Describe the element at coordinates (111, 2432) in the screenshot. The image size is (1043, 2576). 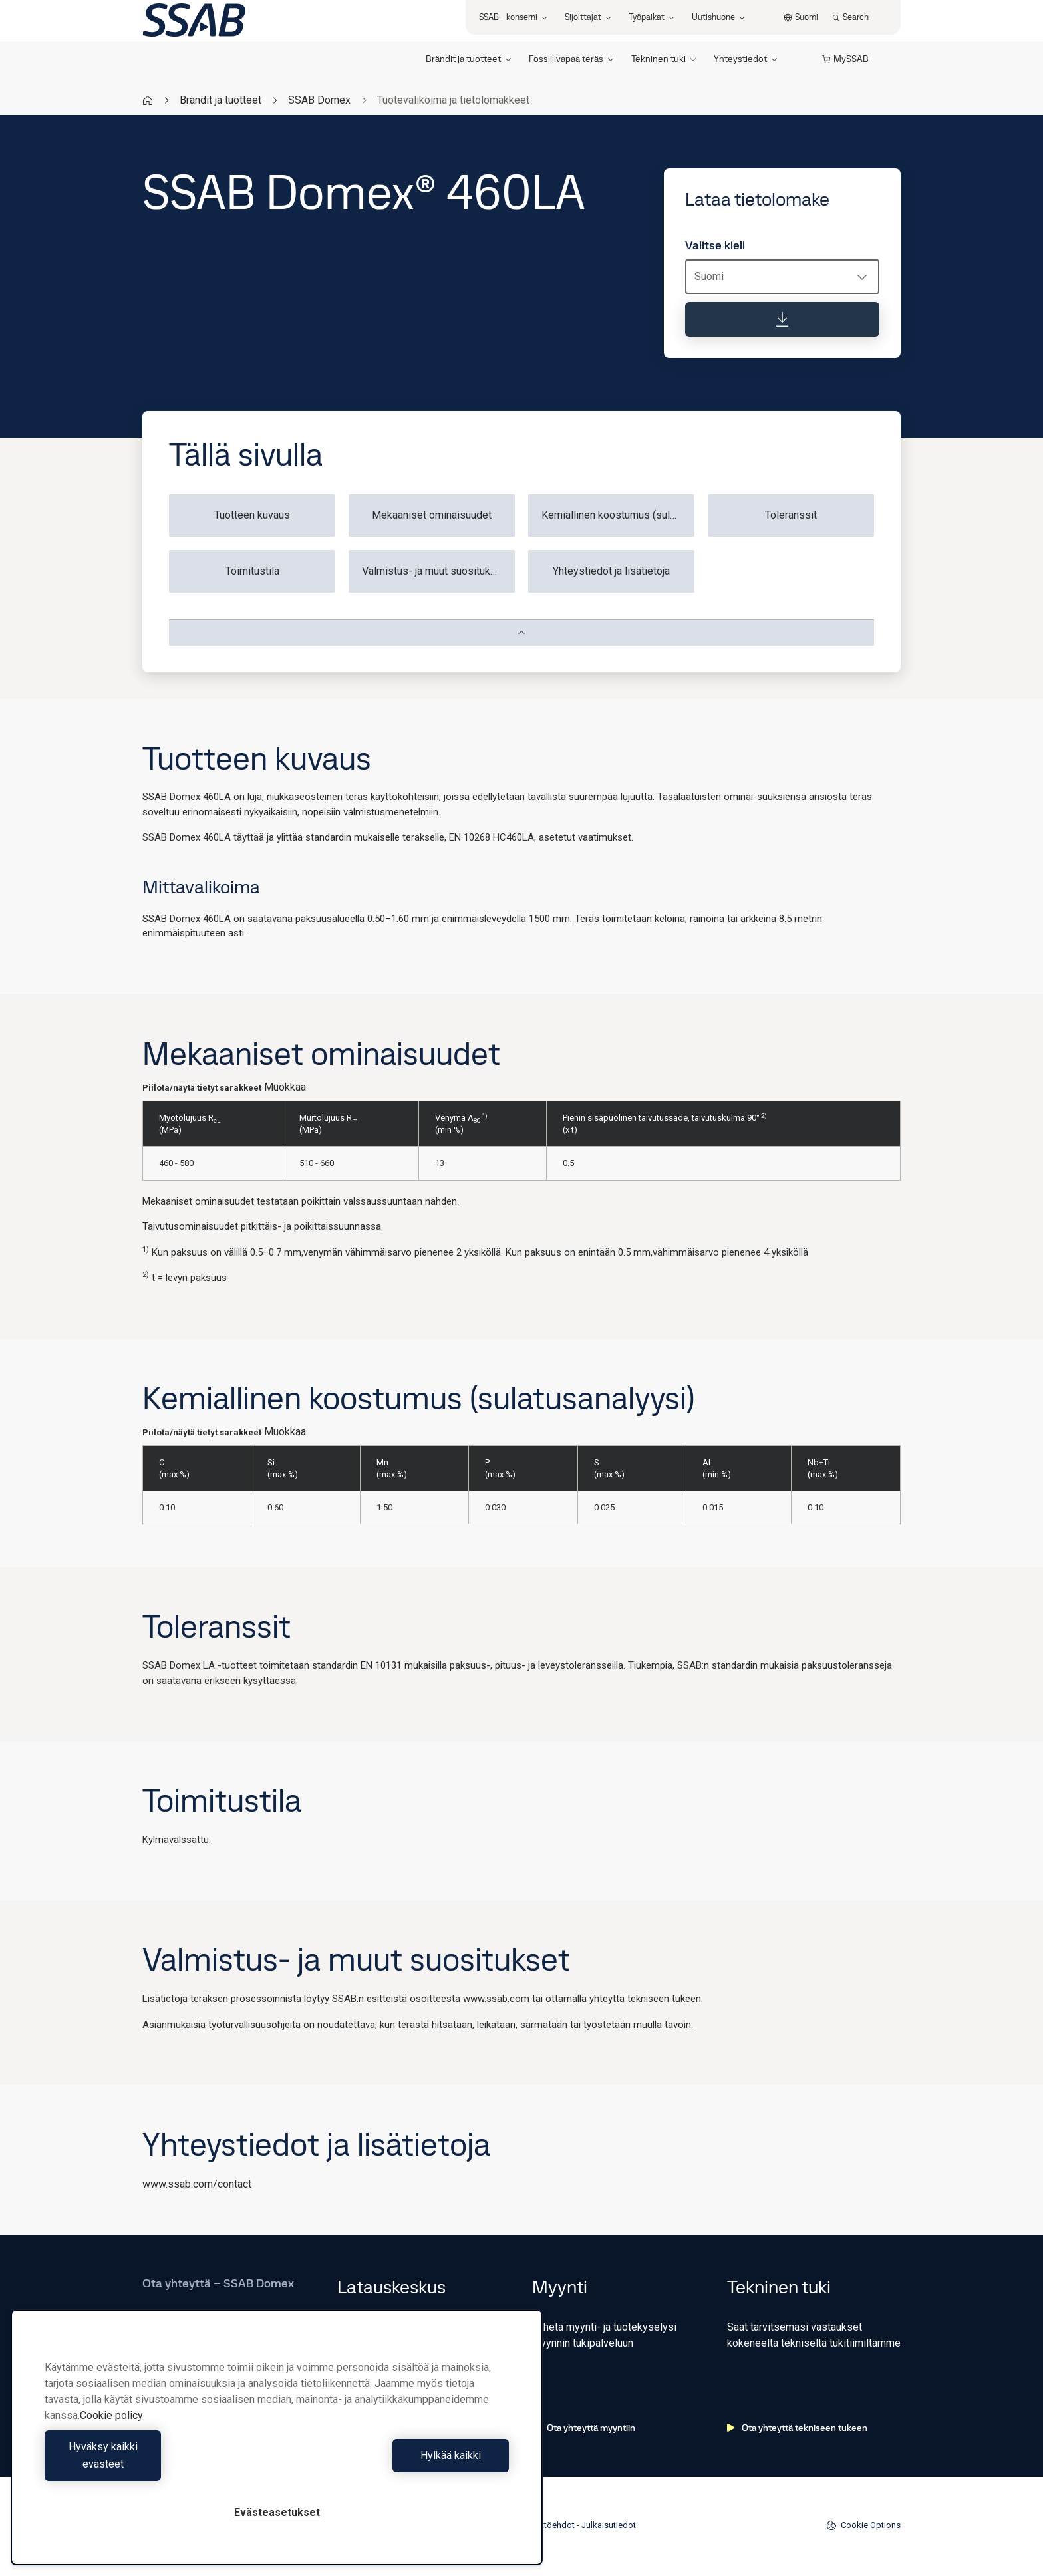
I see `Cookie policy [Lisätietoja yksityisyydestäsi, avautuu uuteen välilehteen]` at that location.